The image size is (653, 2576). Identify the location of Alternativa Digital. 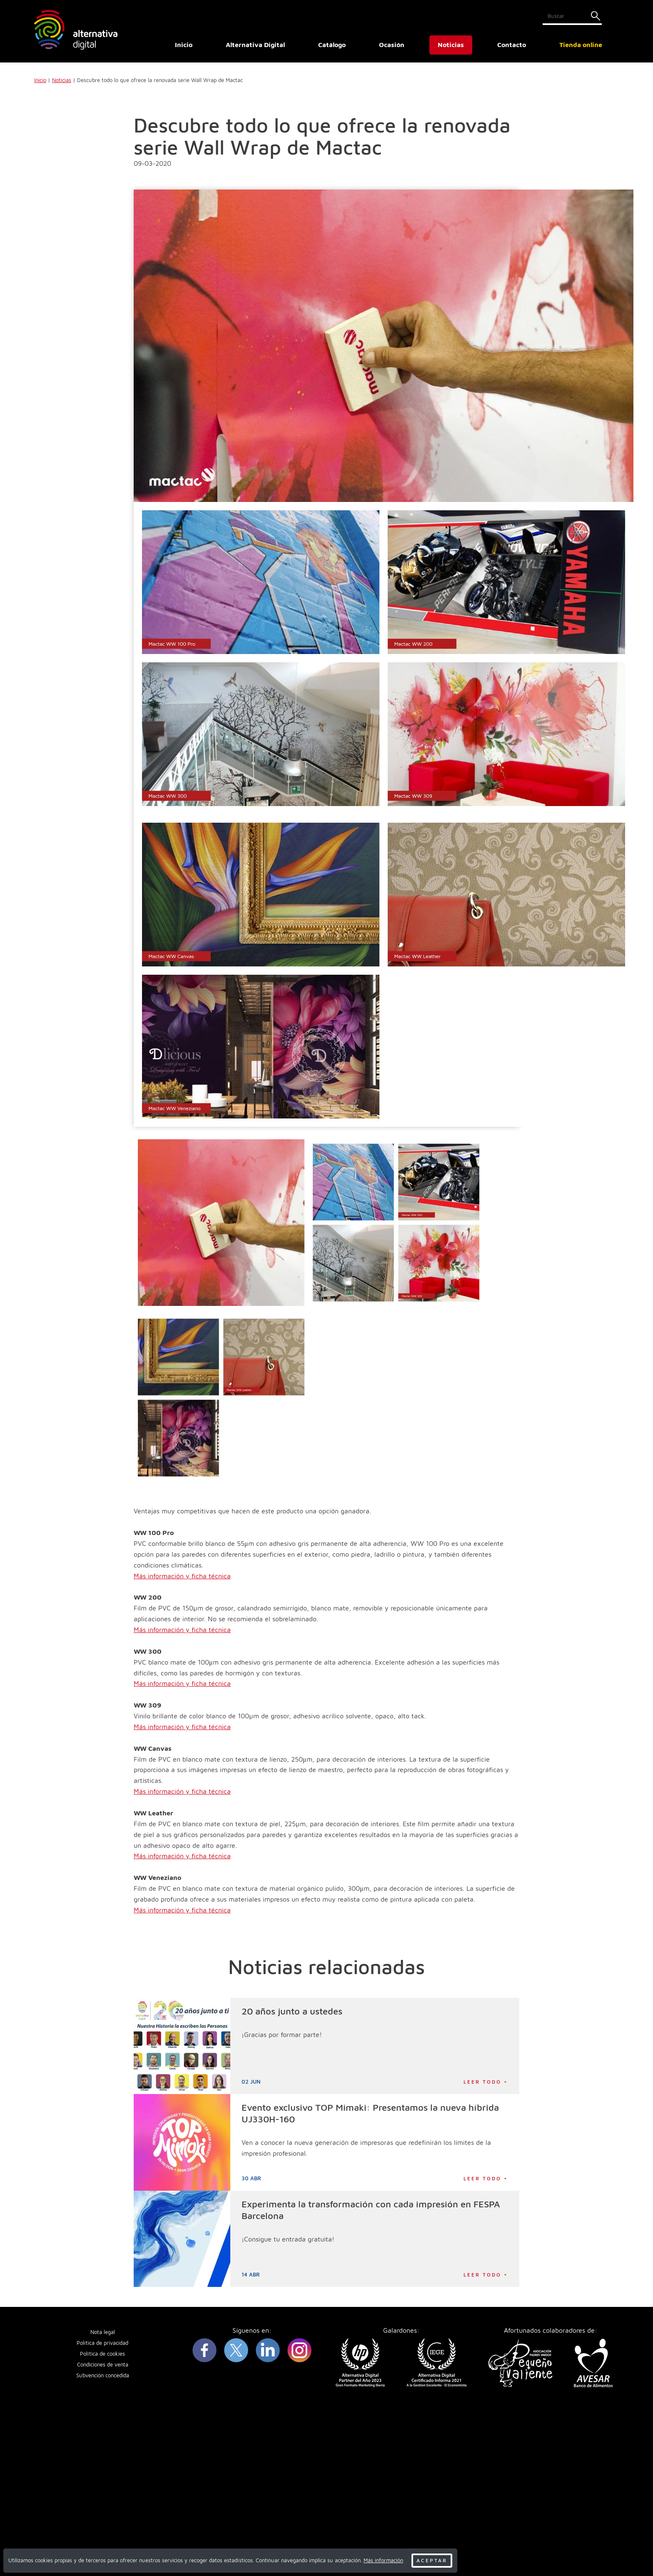
(255, 44).